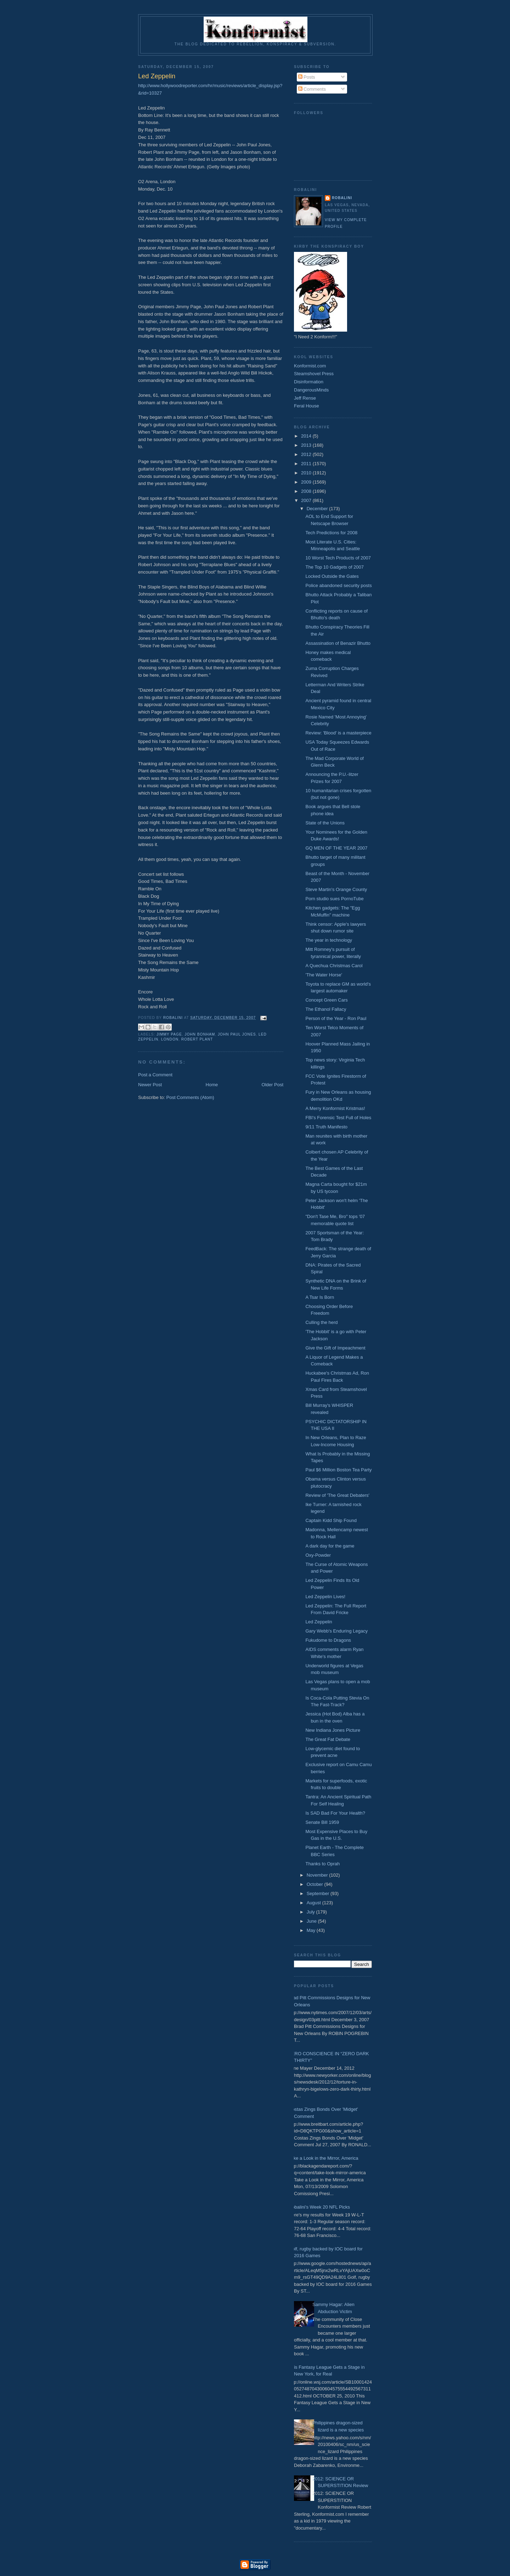  What do you see at coordinates (332, 1730) in the screenshot?
I see `New Indiana Jones Picture` at bounding box center [332, 1730].